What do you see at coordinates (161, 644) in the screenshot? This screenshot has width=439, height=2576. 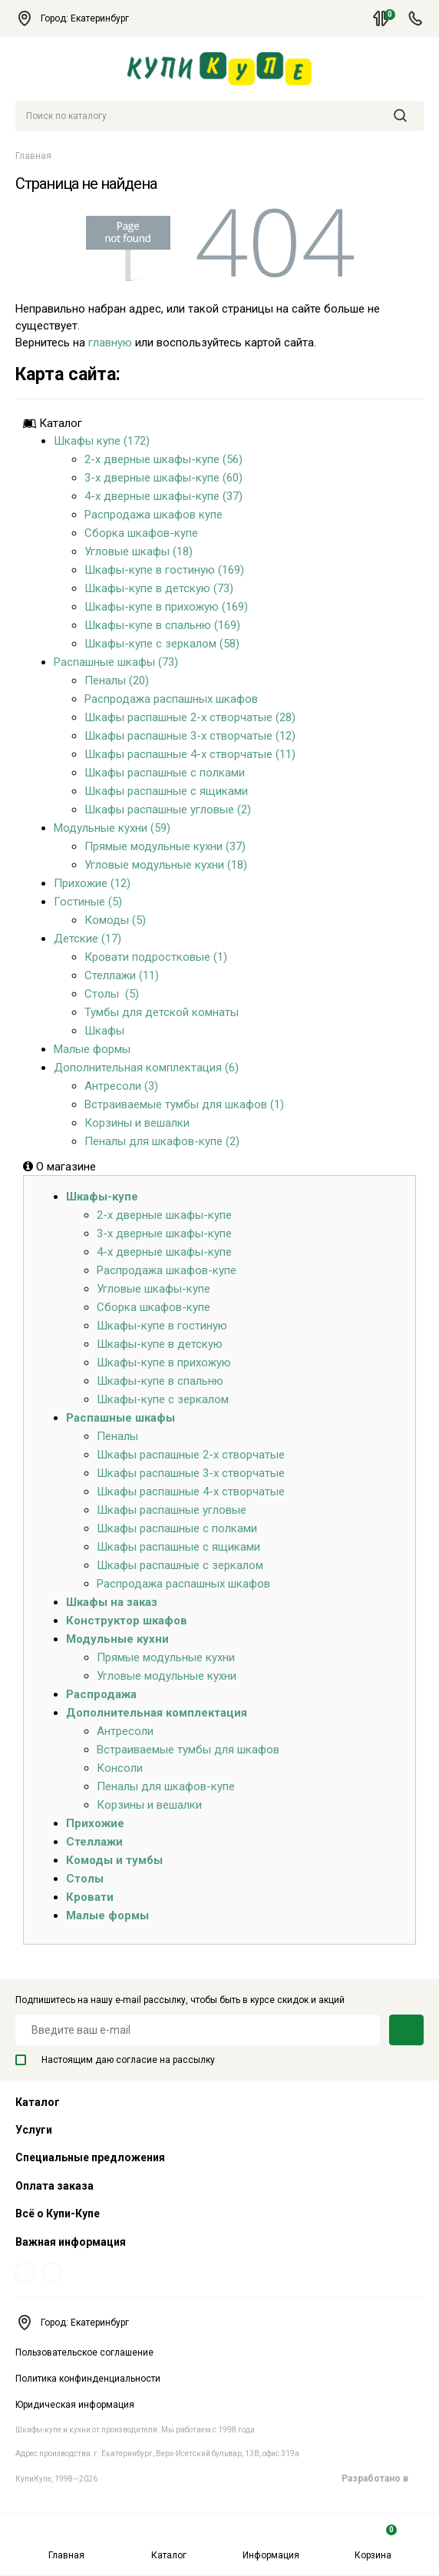 I see `Шкафы-купе с зеркалом (58)` at bounding box center [161, 644].